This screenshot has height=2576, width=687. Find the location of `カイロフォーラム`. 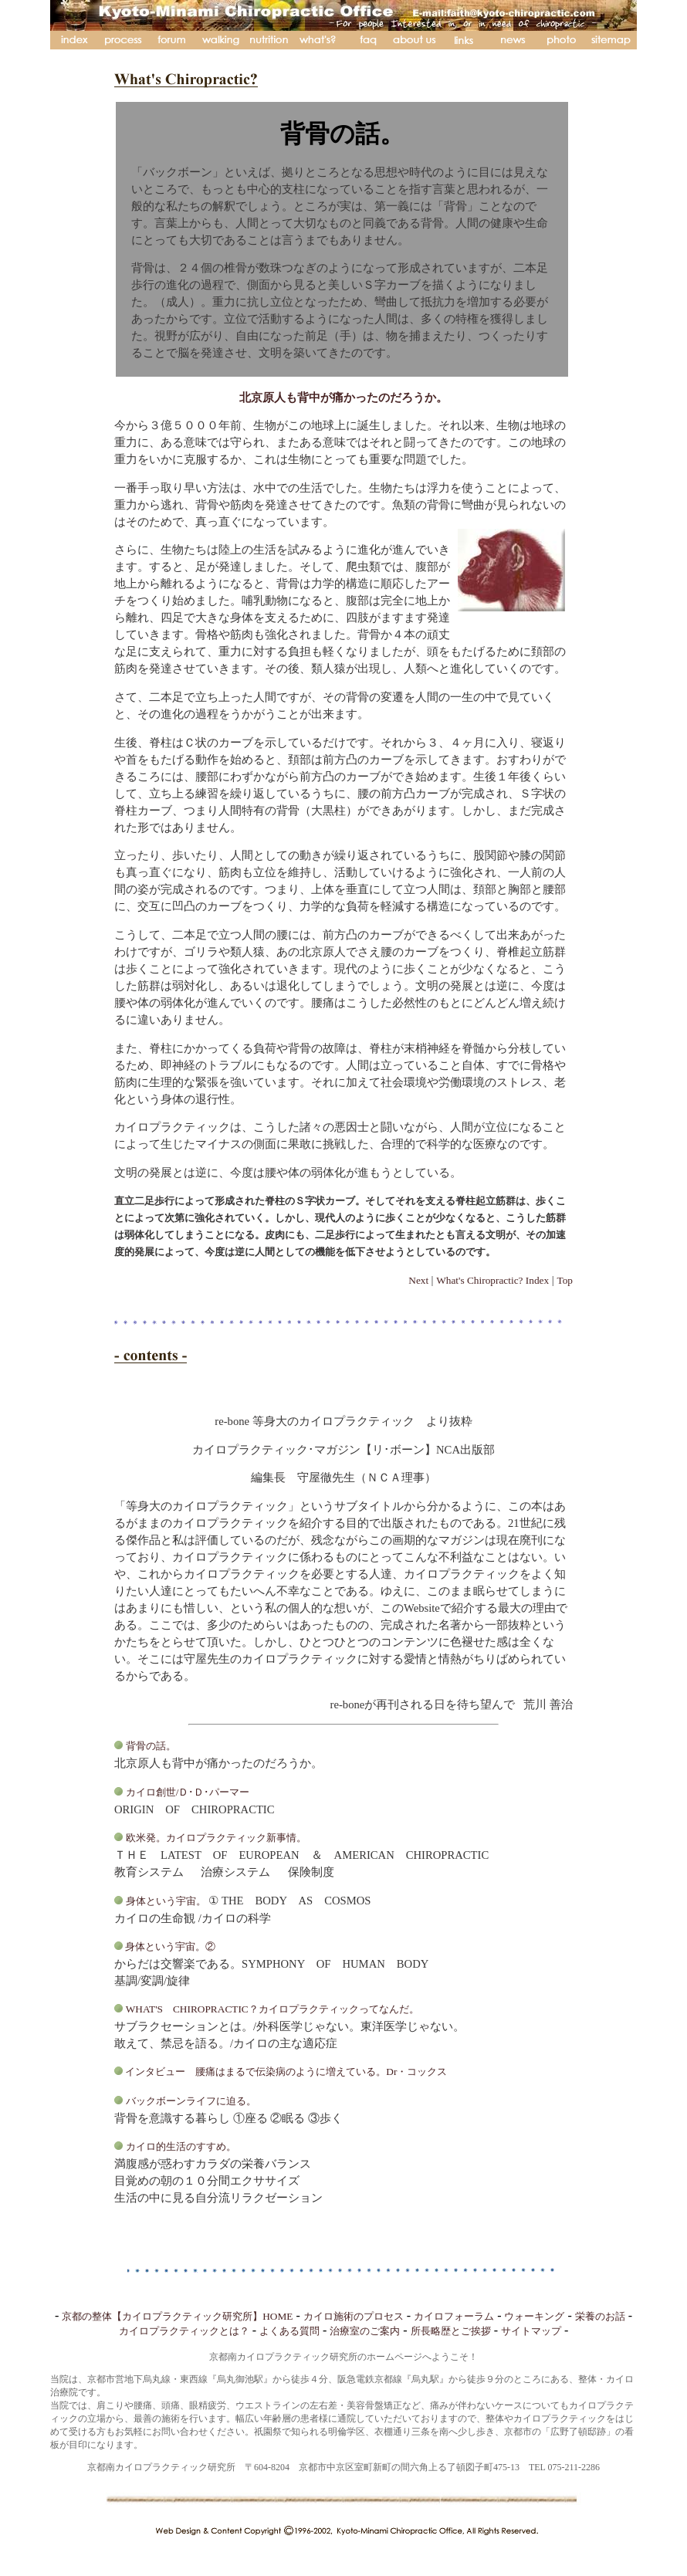

カイロフォーラム is located at coordinates (454, 2316).